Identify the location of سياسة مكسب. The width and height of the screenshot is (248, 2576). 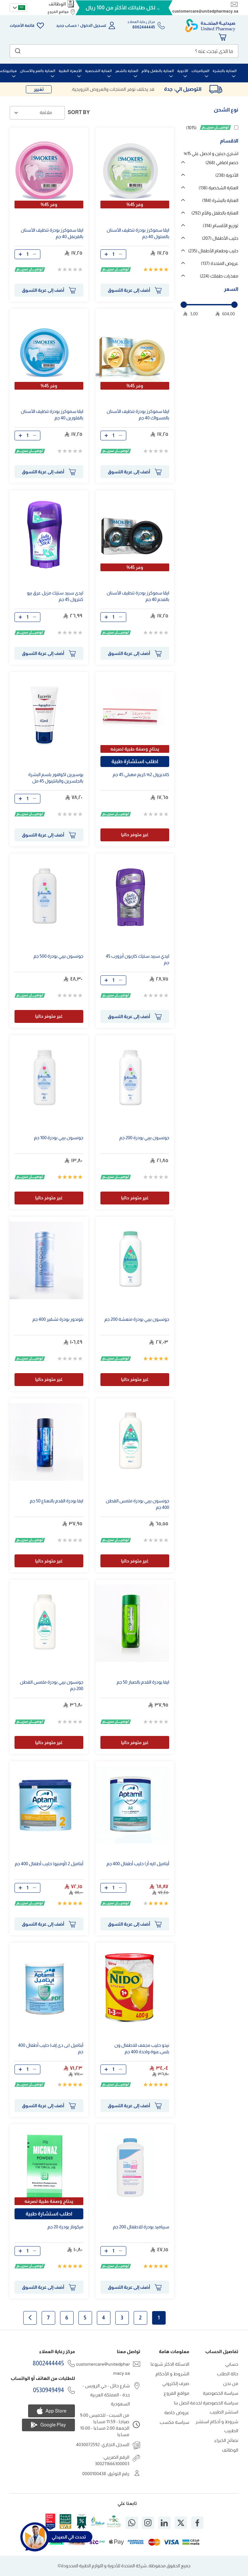
(174, 2422).